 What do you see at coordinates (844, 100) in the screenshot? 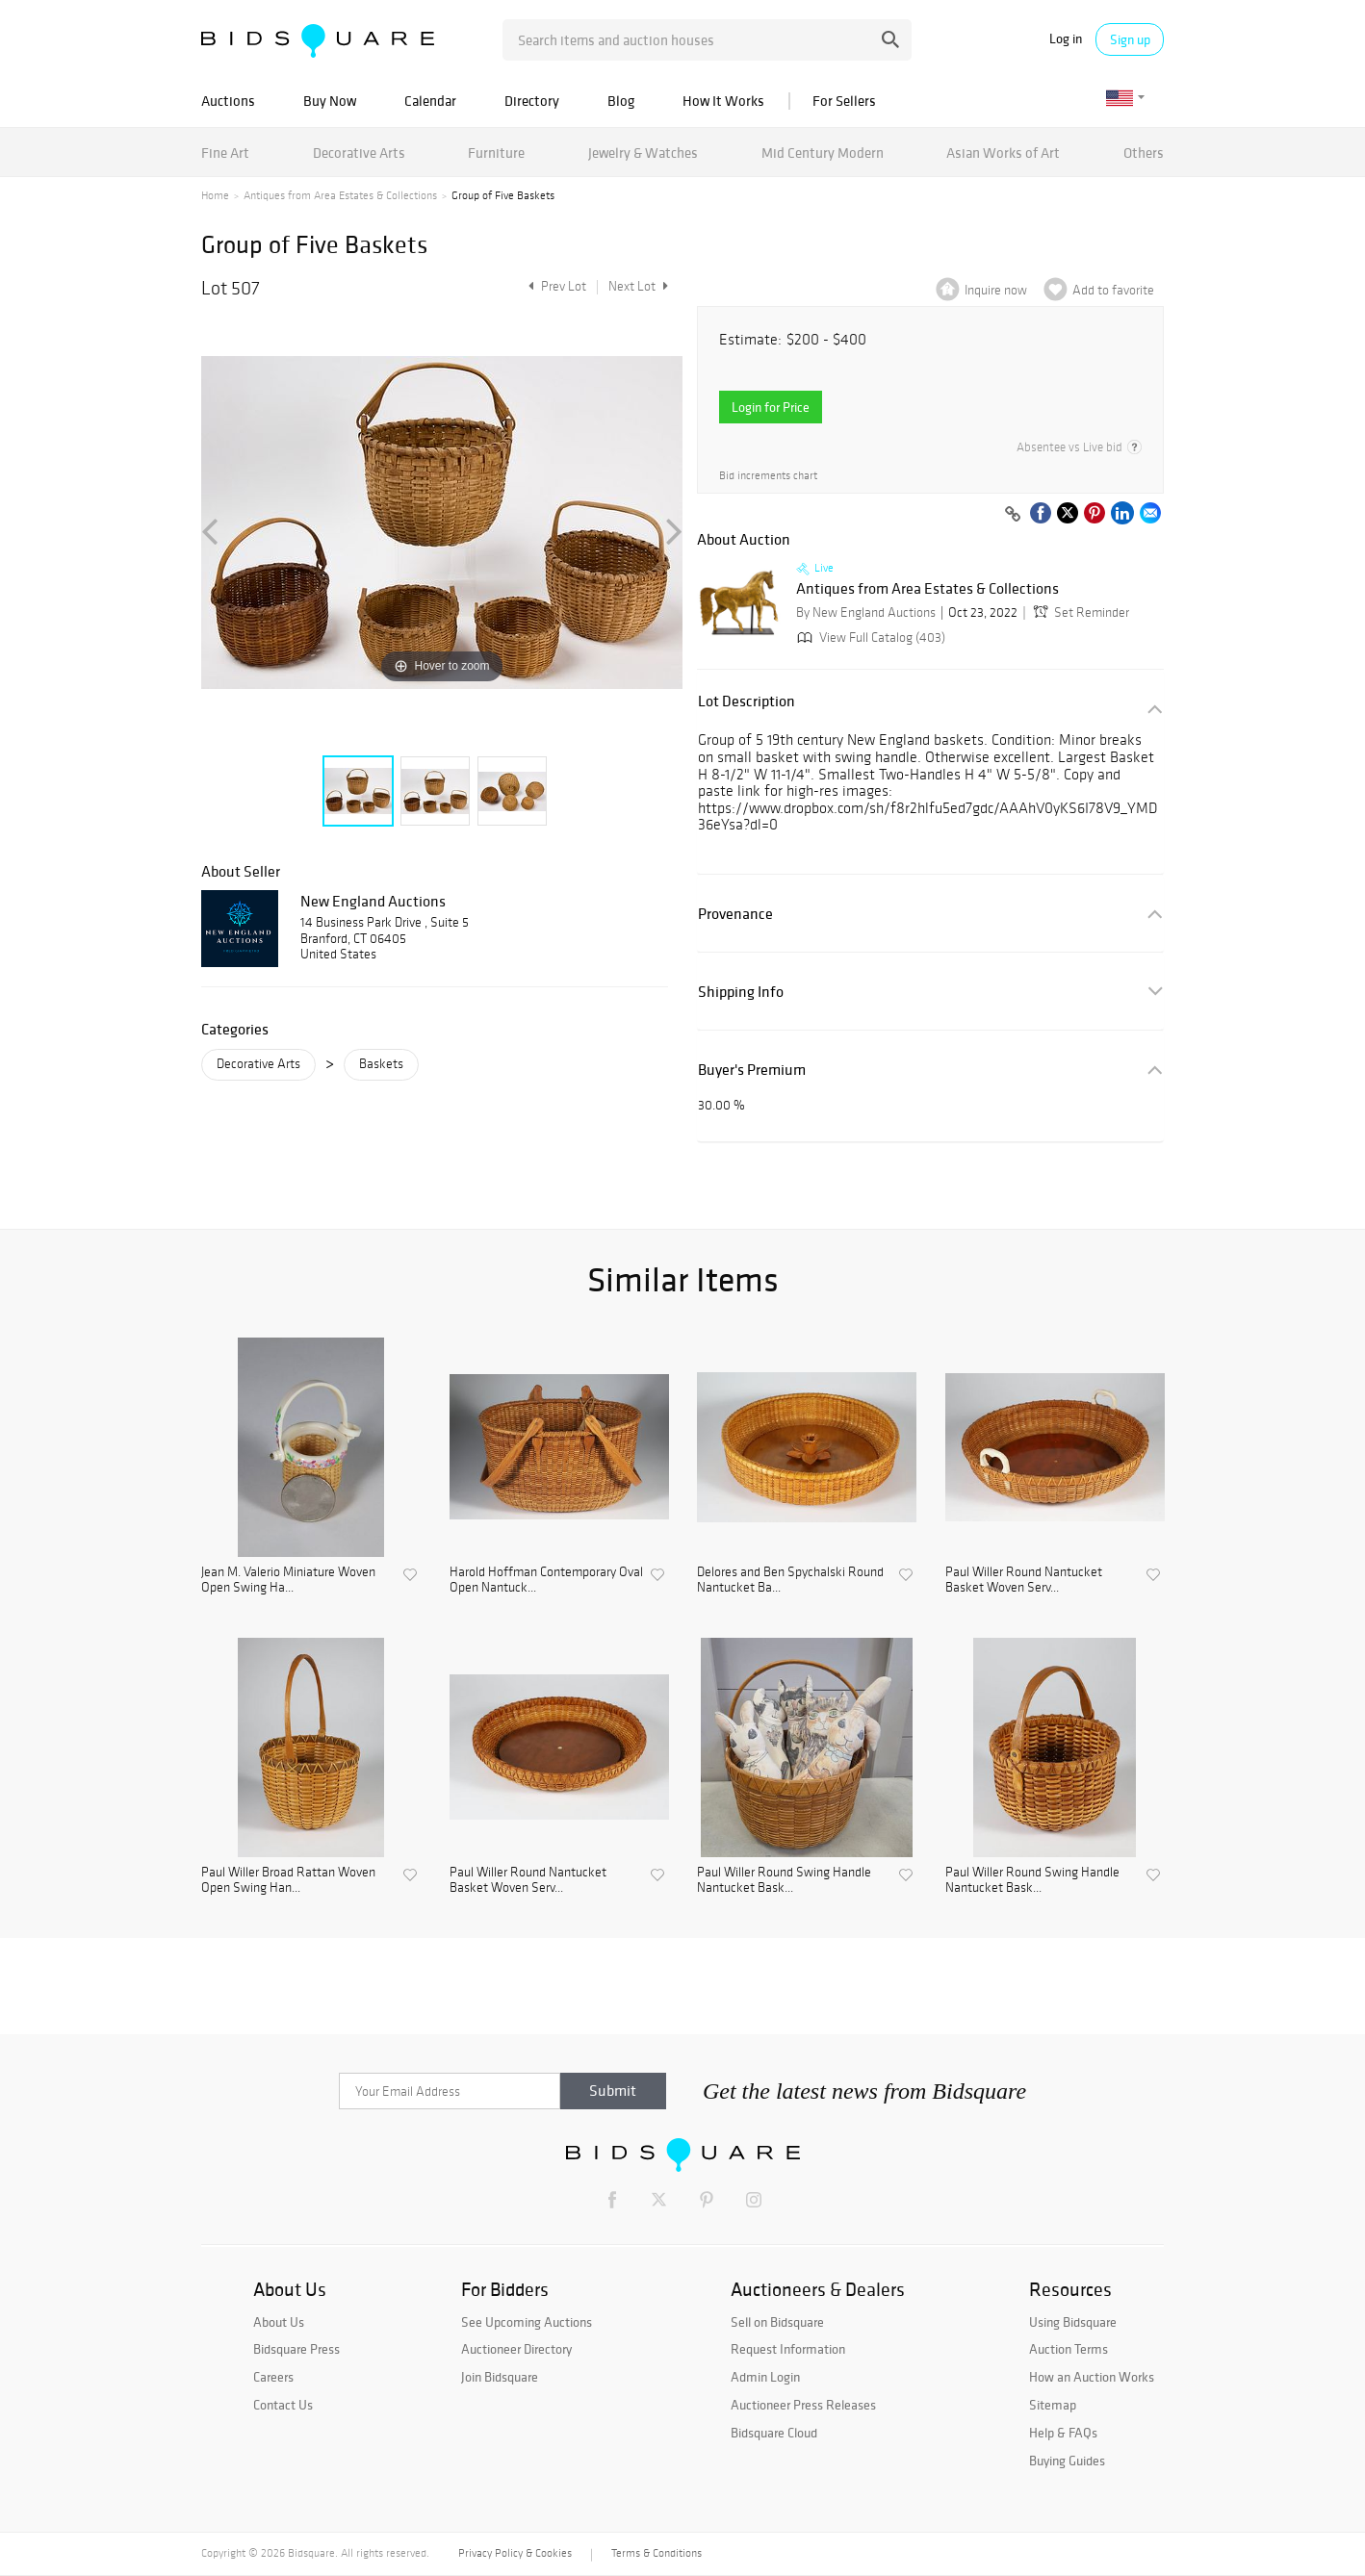
I see `For Sellers` at bounding box center [844, 100].